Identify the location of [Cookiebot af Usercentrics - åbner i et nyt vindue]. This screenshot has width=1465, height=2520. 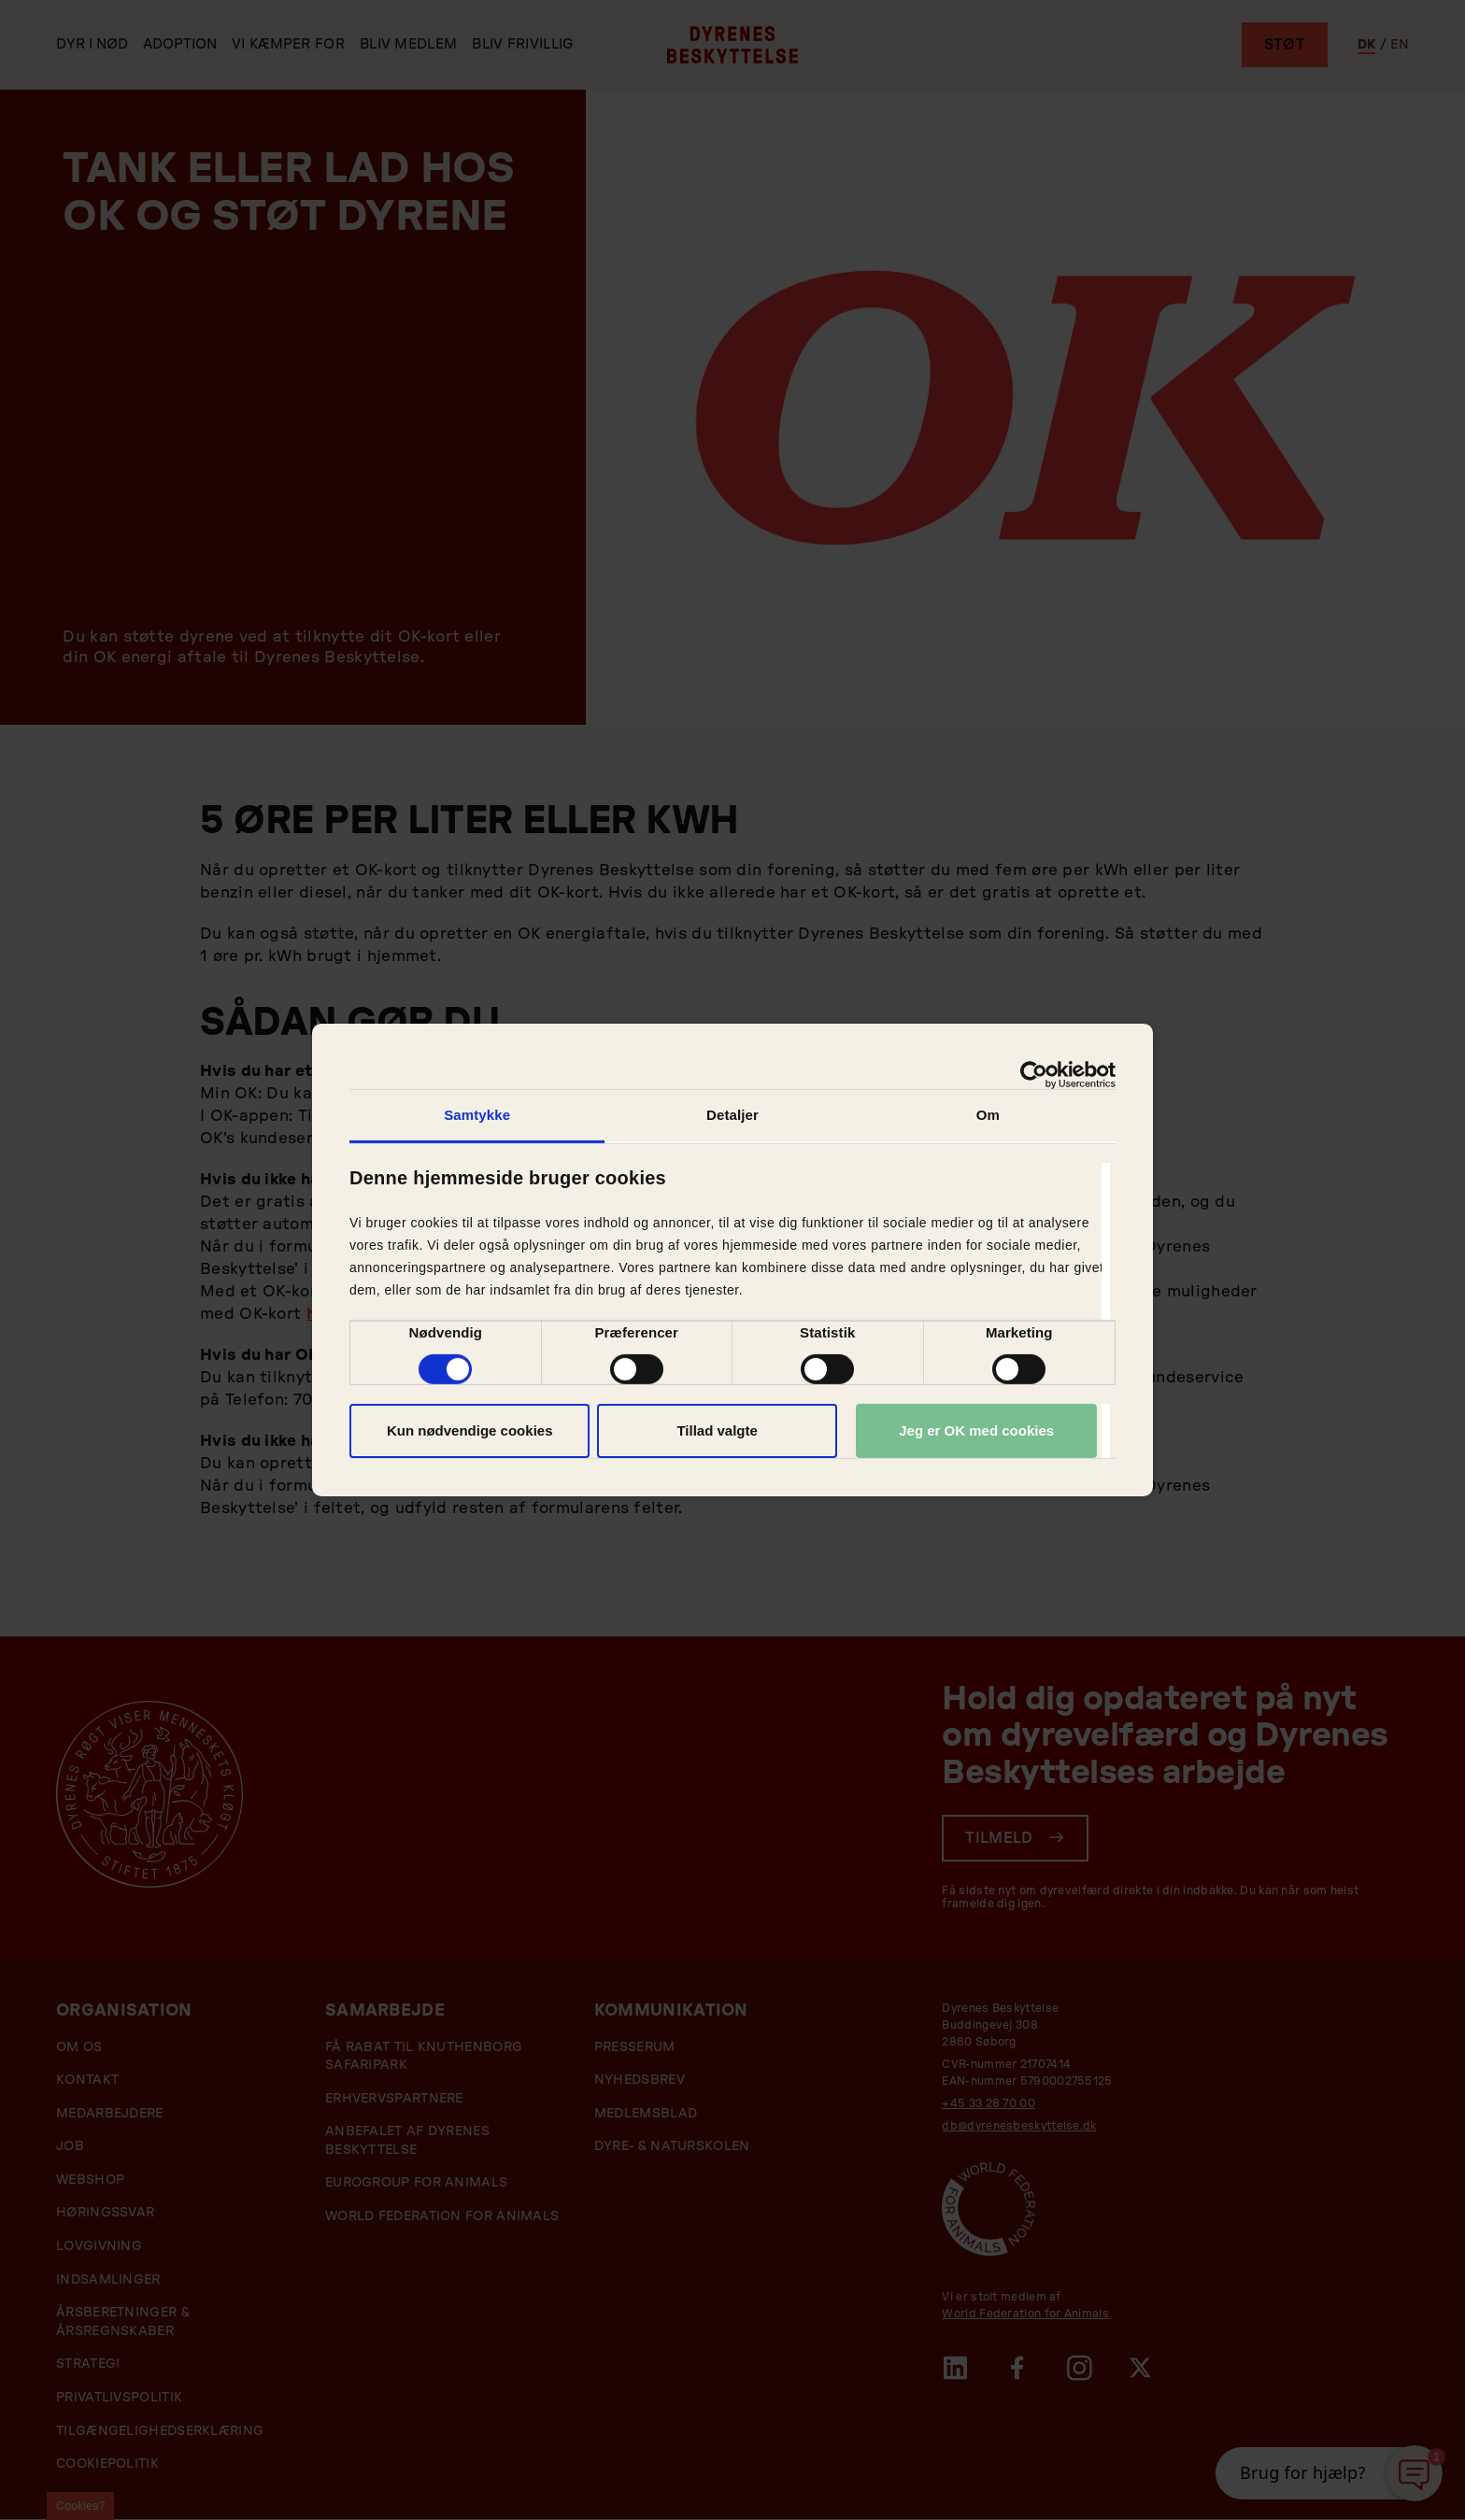
(1034, 1075).